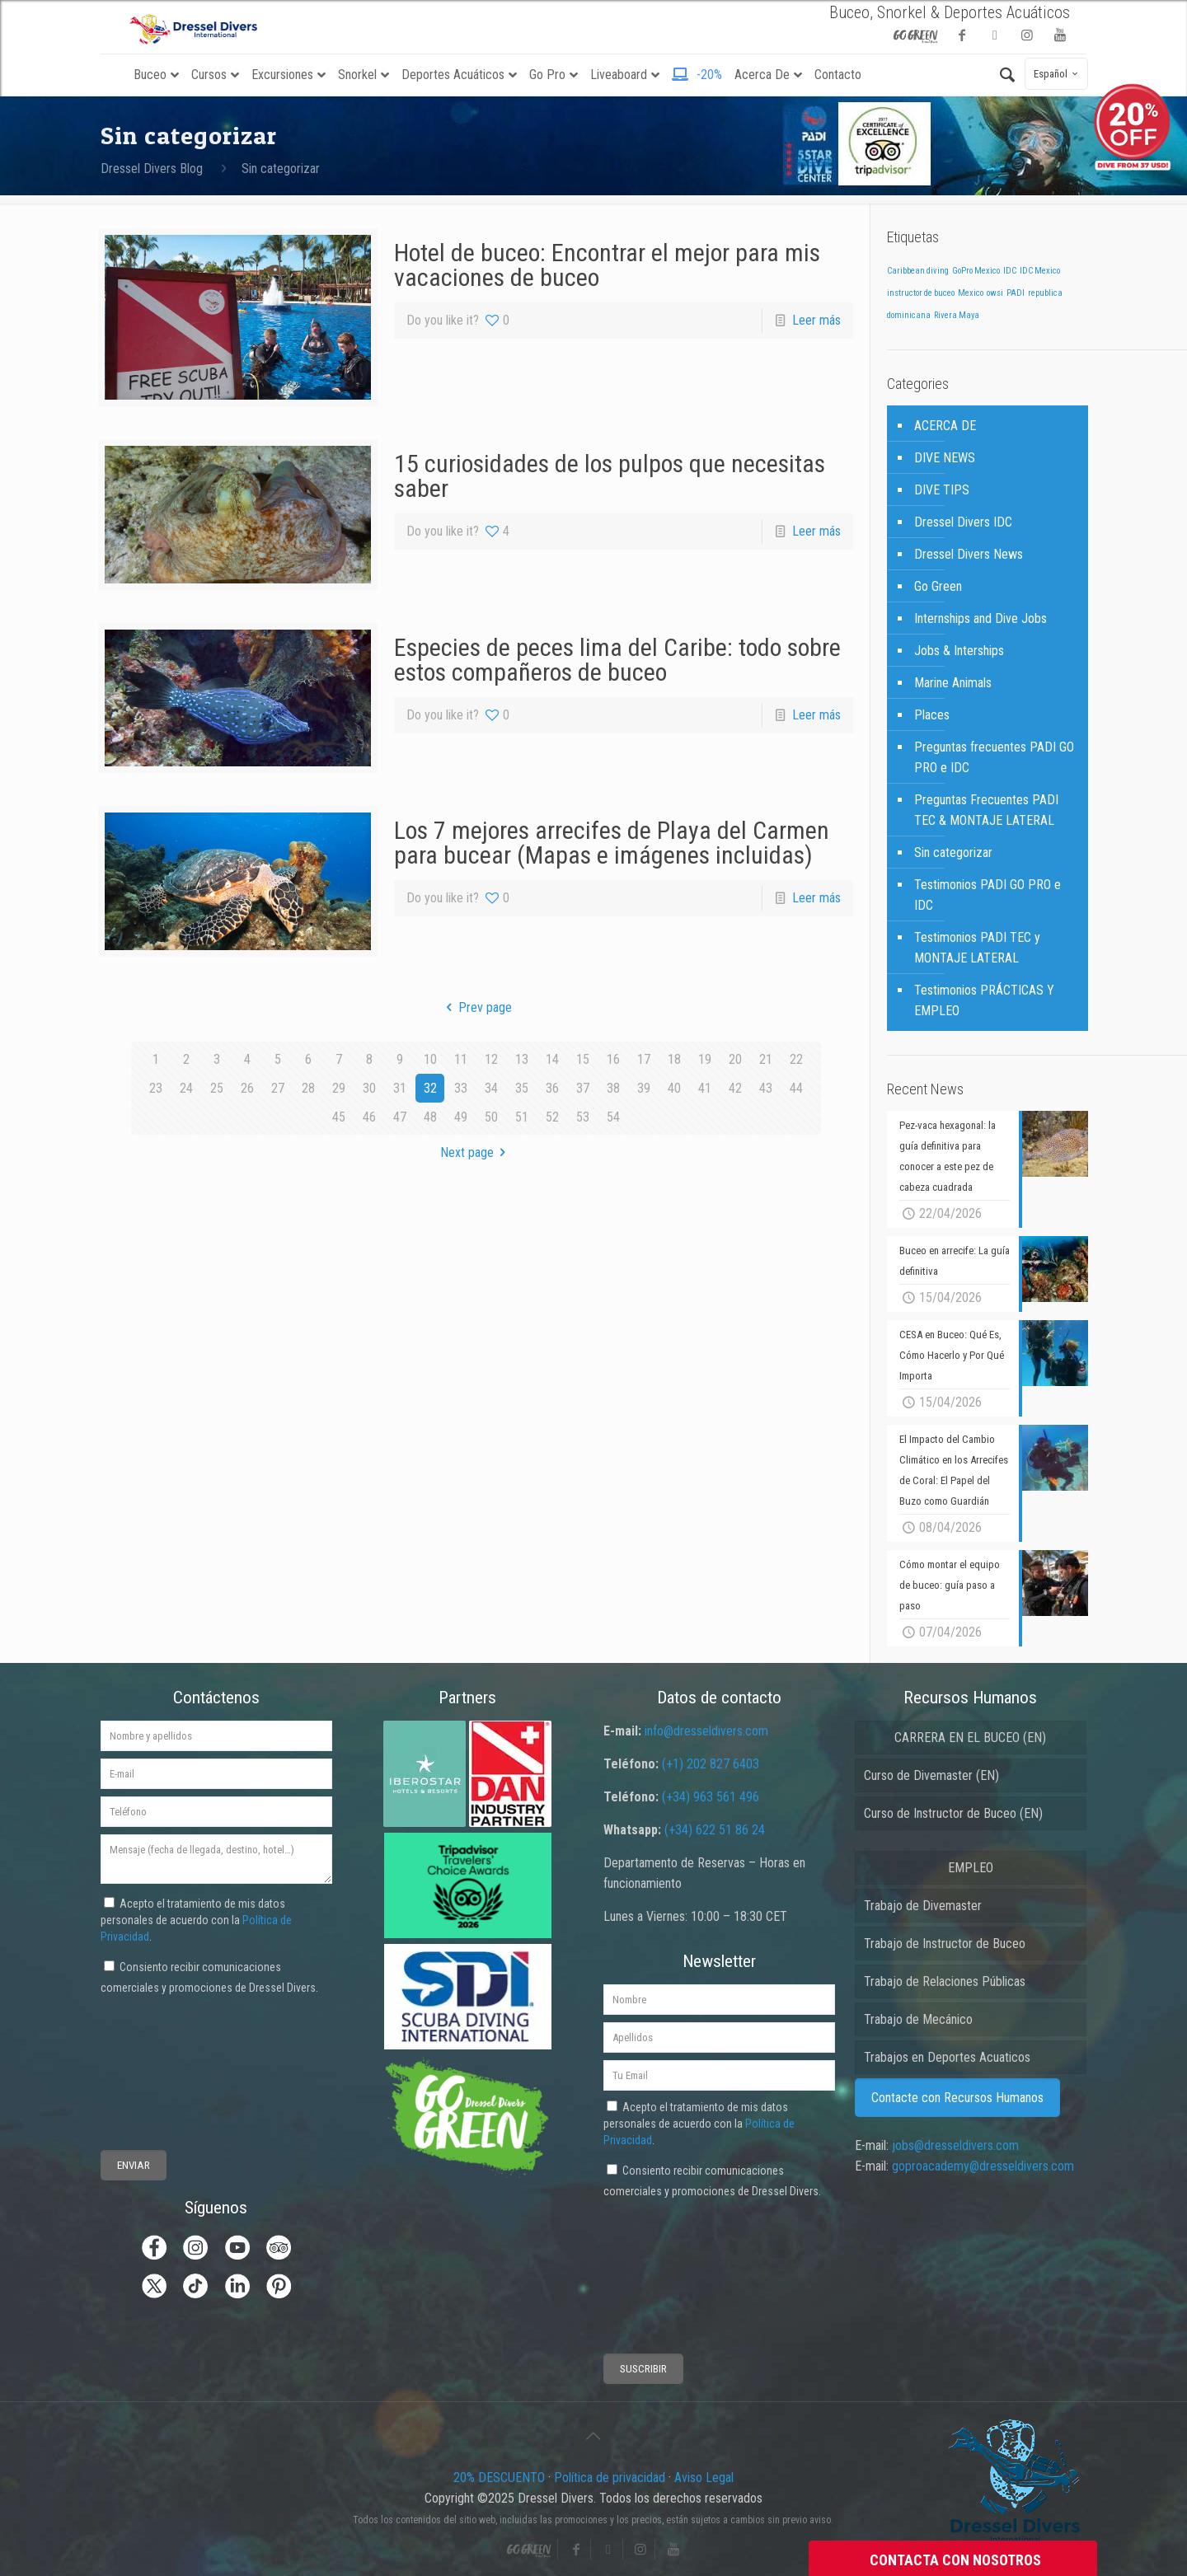 The image size is (1187, 2576). What do you see at coordinates (162, 2058) in the screenshot?
I see `[presentation]` at bounding box center [162, 2058].